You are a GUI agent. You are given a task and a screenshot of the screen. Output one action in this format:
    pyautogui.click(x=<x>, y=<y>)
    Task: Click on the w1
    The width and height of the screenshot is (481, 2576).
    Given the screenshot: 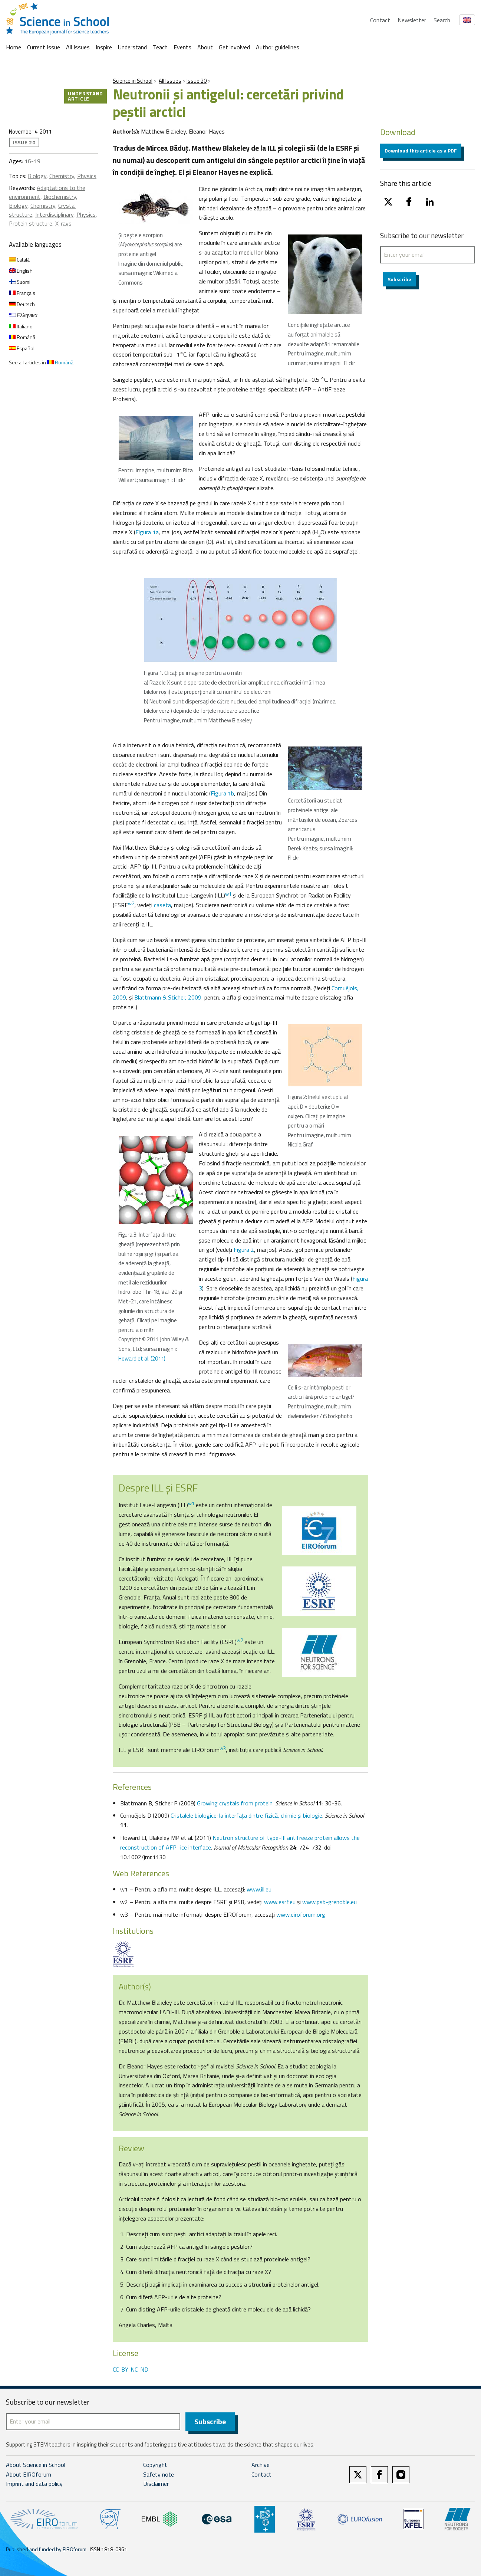 What is the action you would take?
    pyautogui.click(x=228, y=894)
    